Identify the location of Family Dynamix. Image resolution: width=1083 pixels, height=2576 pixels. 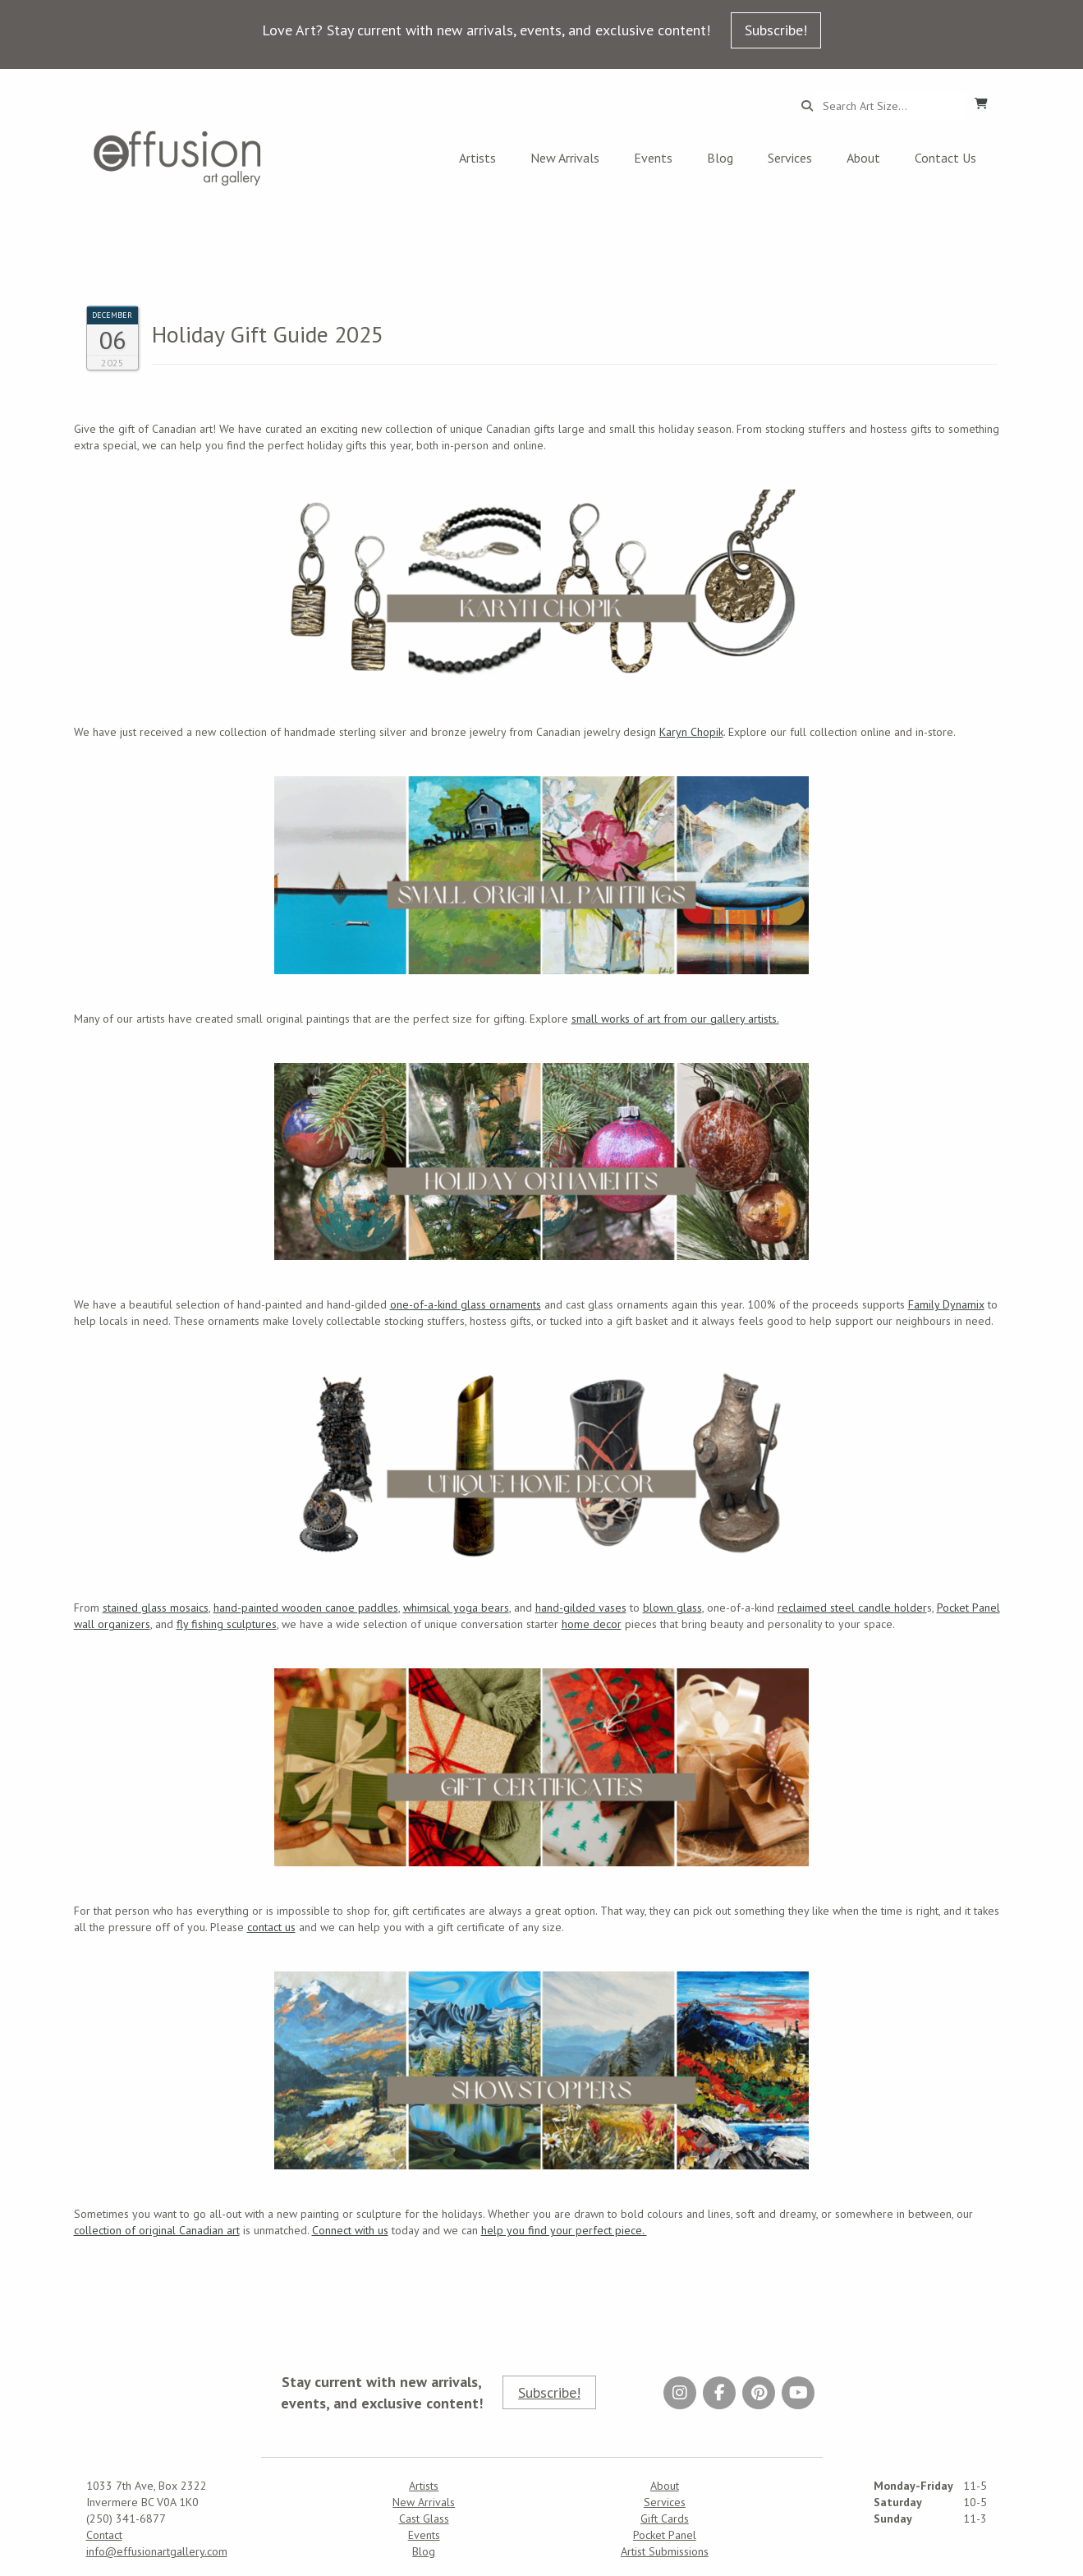
(946, 1304).